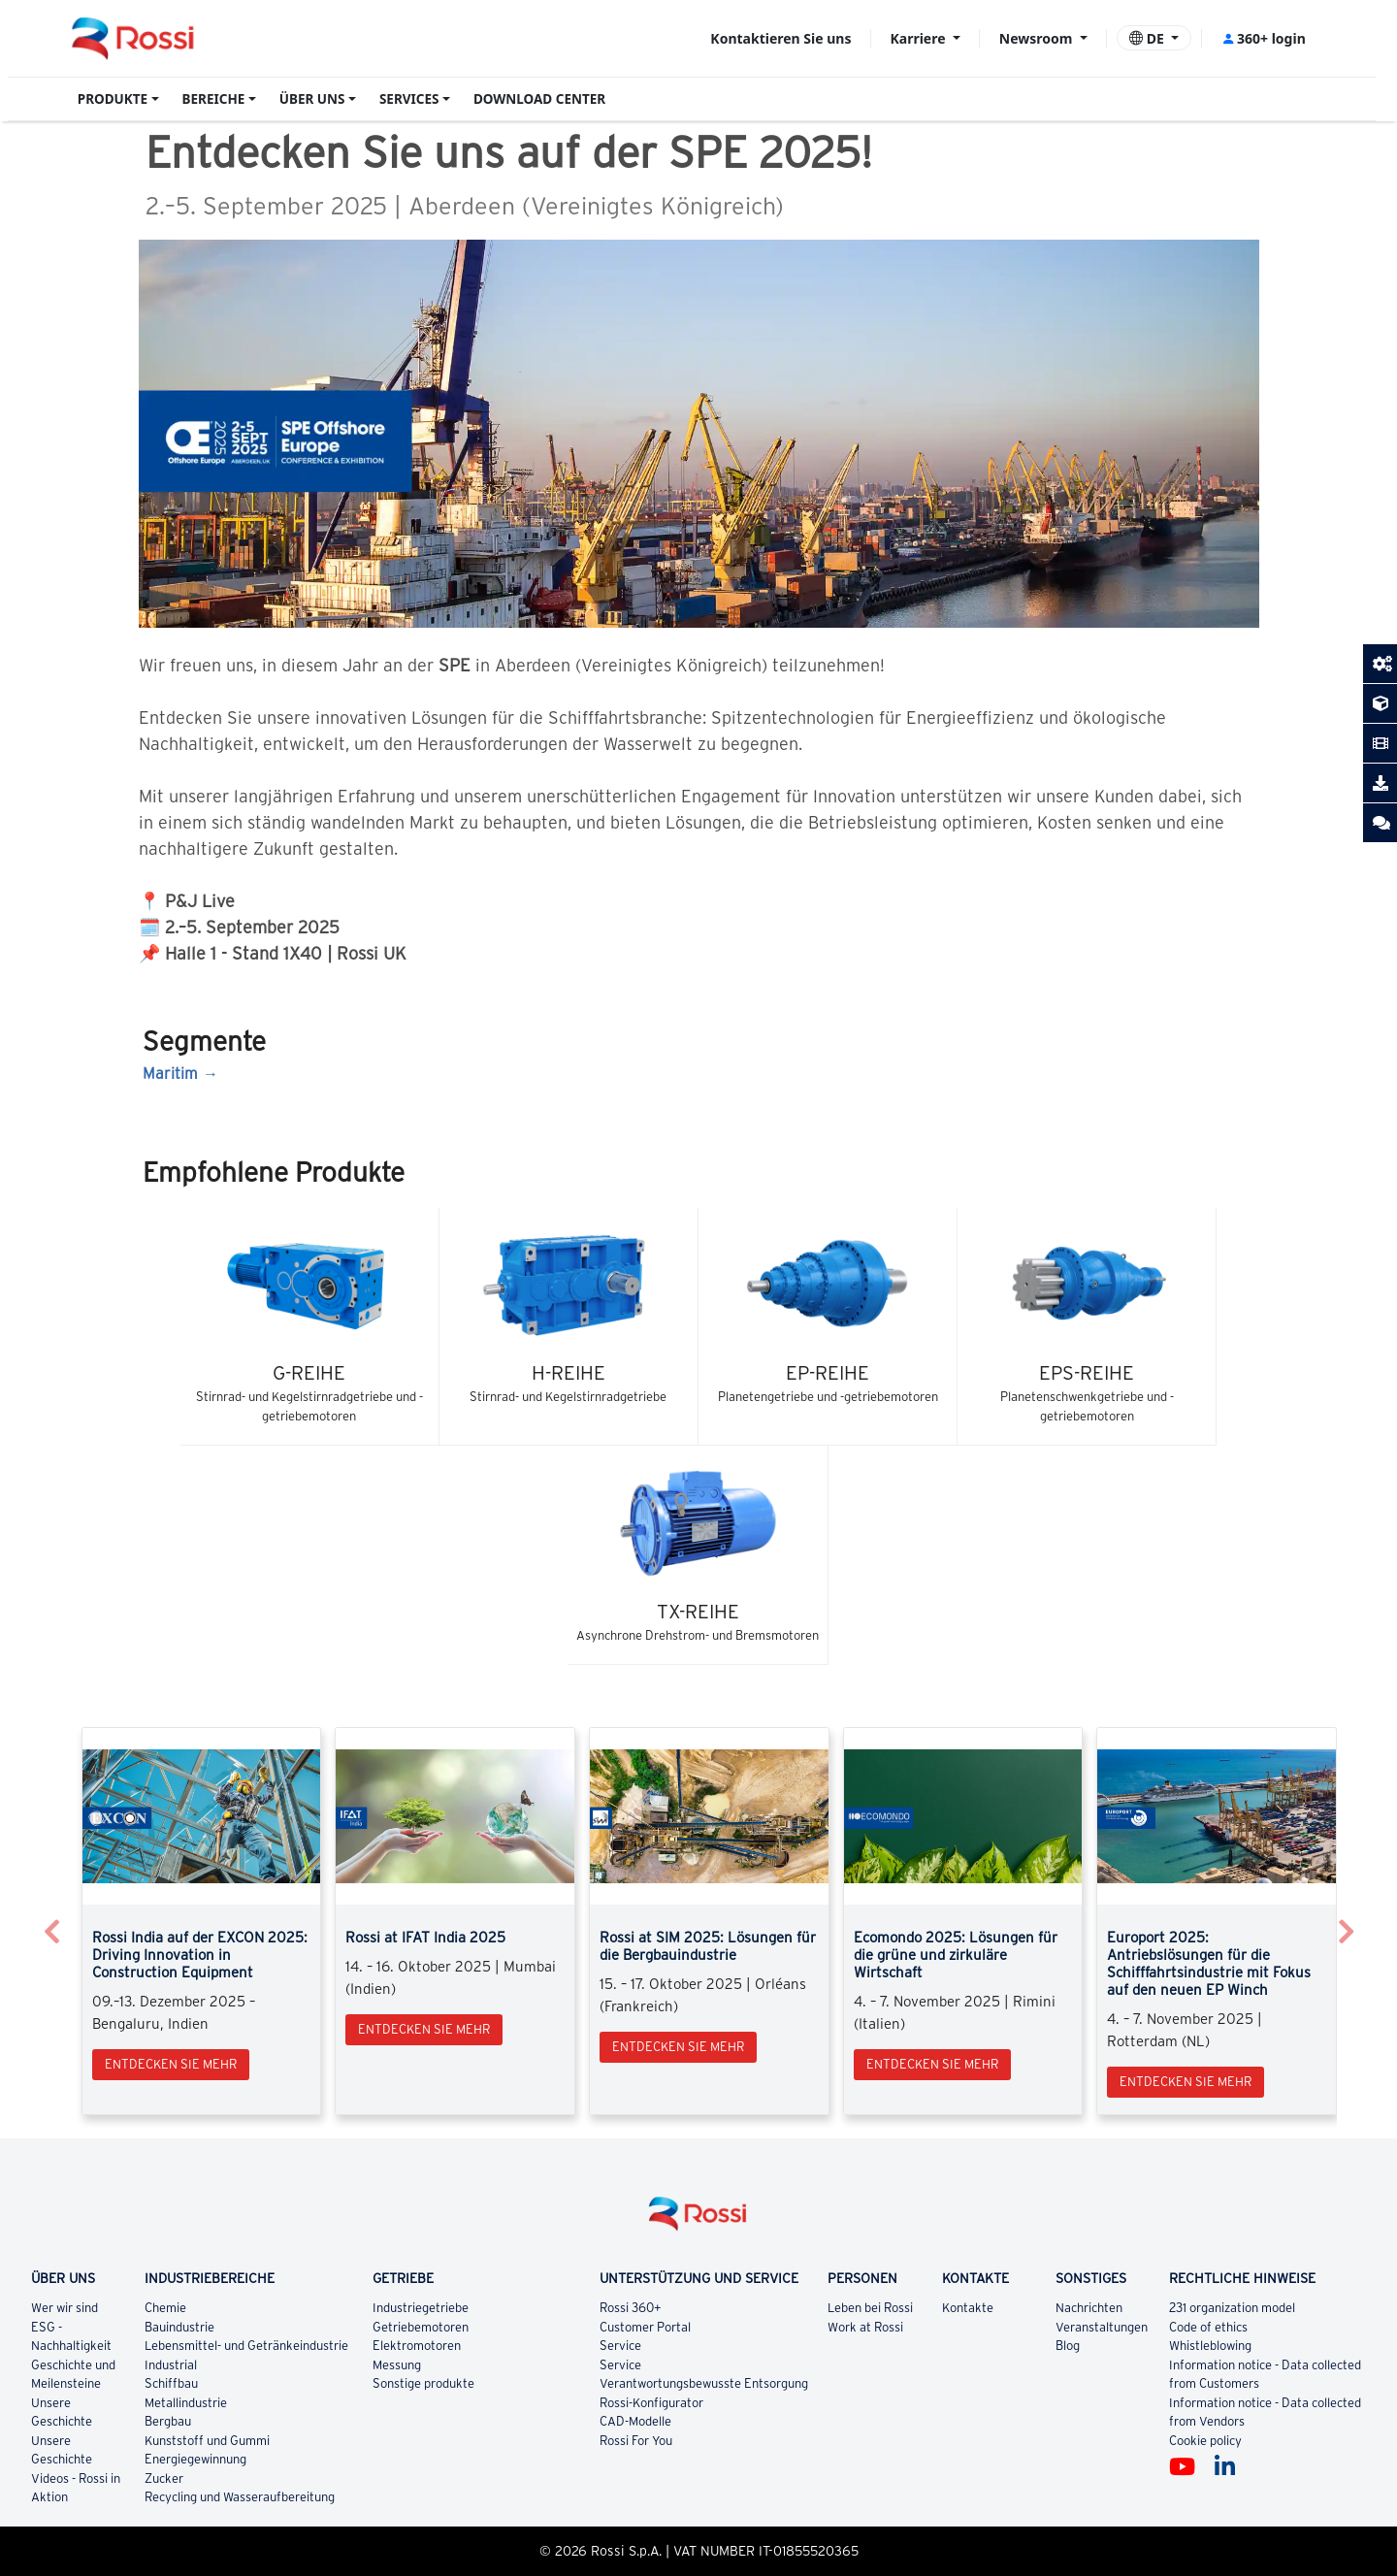 This screenshot has width=1397, height=2576. What do you see at coordinates (409, 99) in the screenshot?
I see `SERVICES` at bounding box center [409, 99].